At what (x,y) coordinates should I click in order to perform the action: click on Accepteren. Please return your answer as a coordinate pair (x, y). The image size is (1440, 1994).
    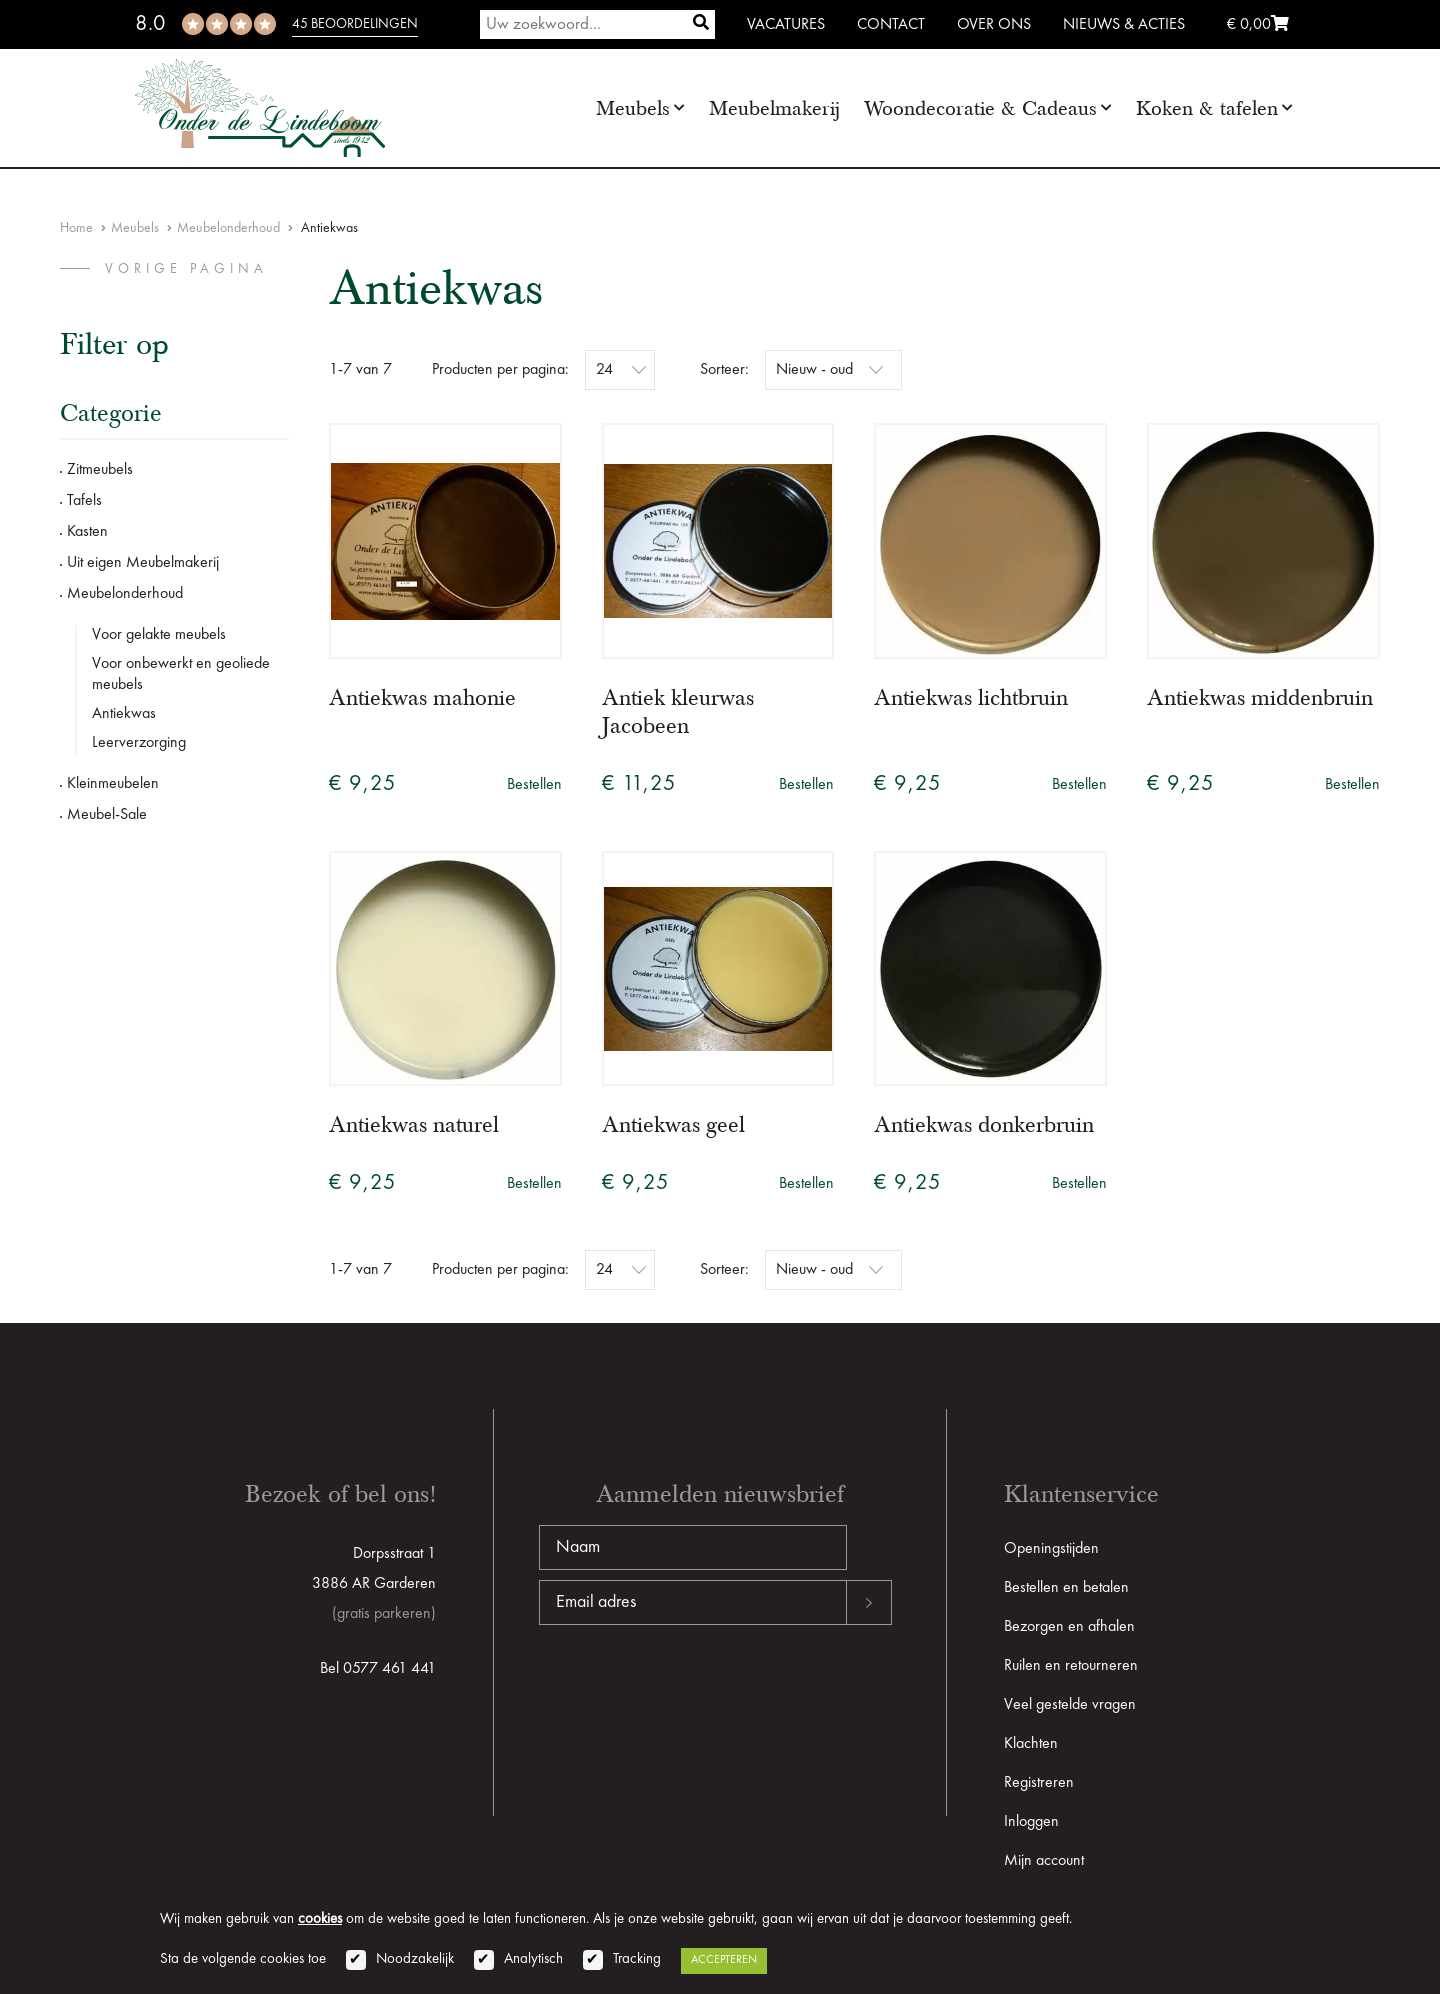
    Looking at the image, I should click on (724, 1960).